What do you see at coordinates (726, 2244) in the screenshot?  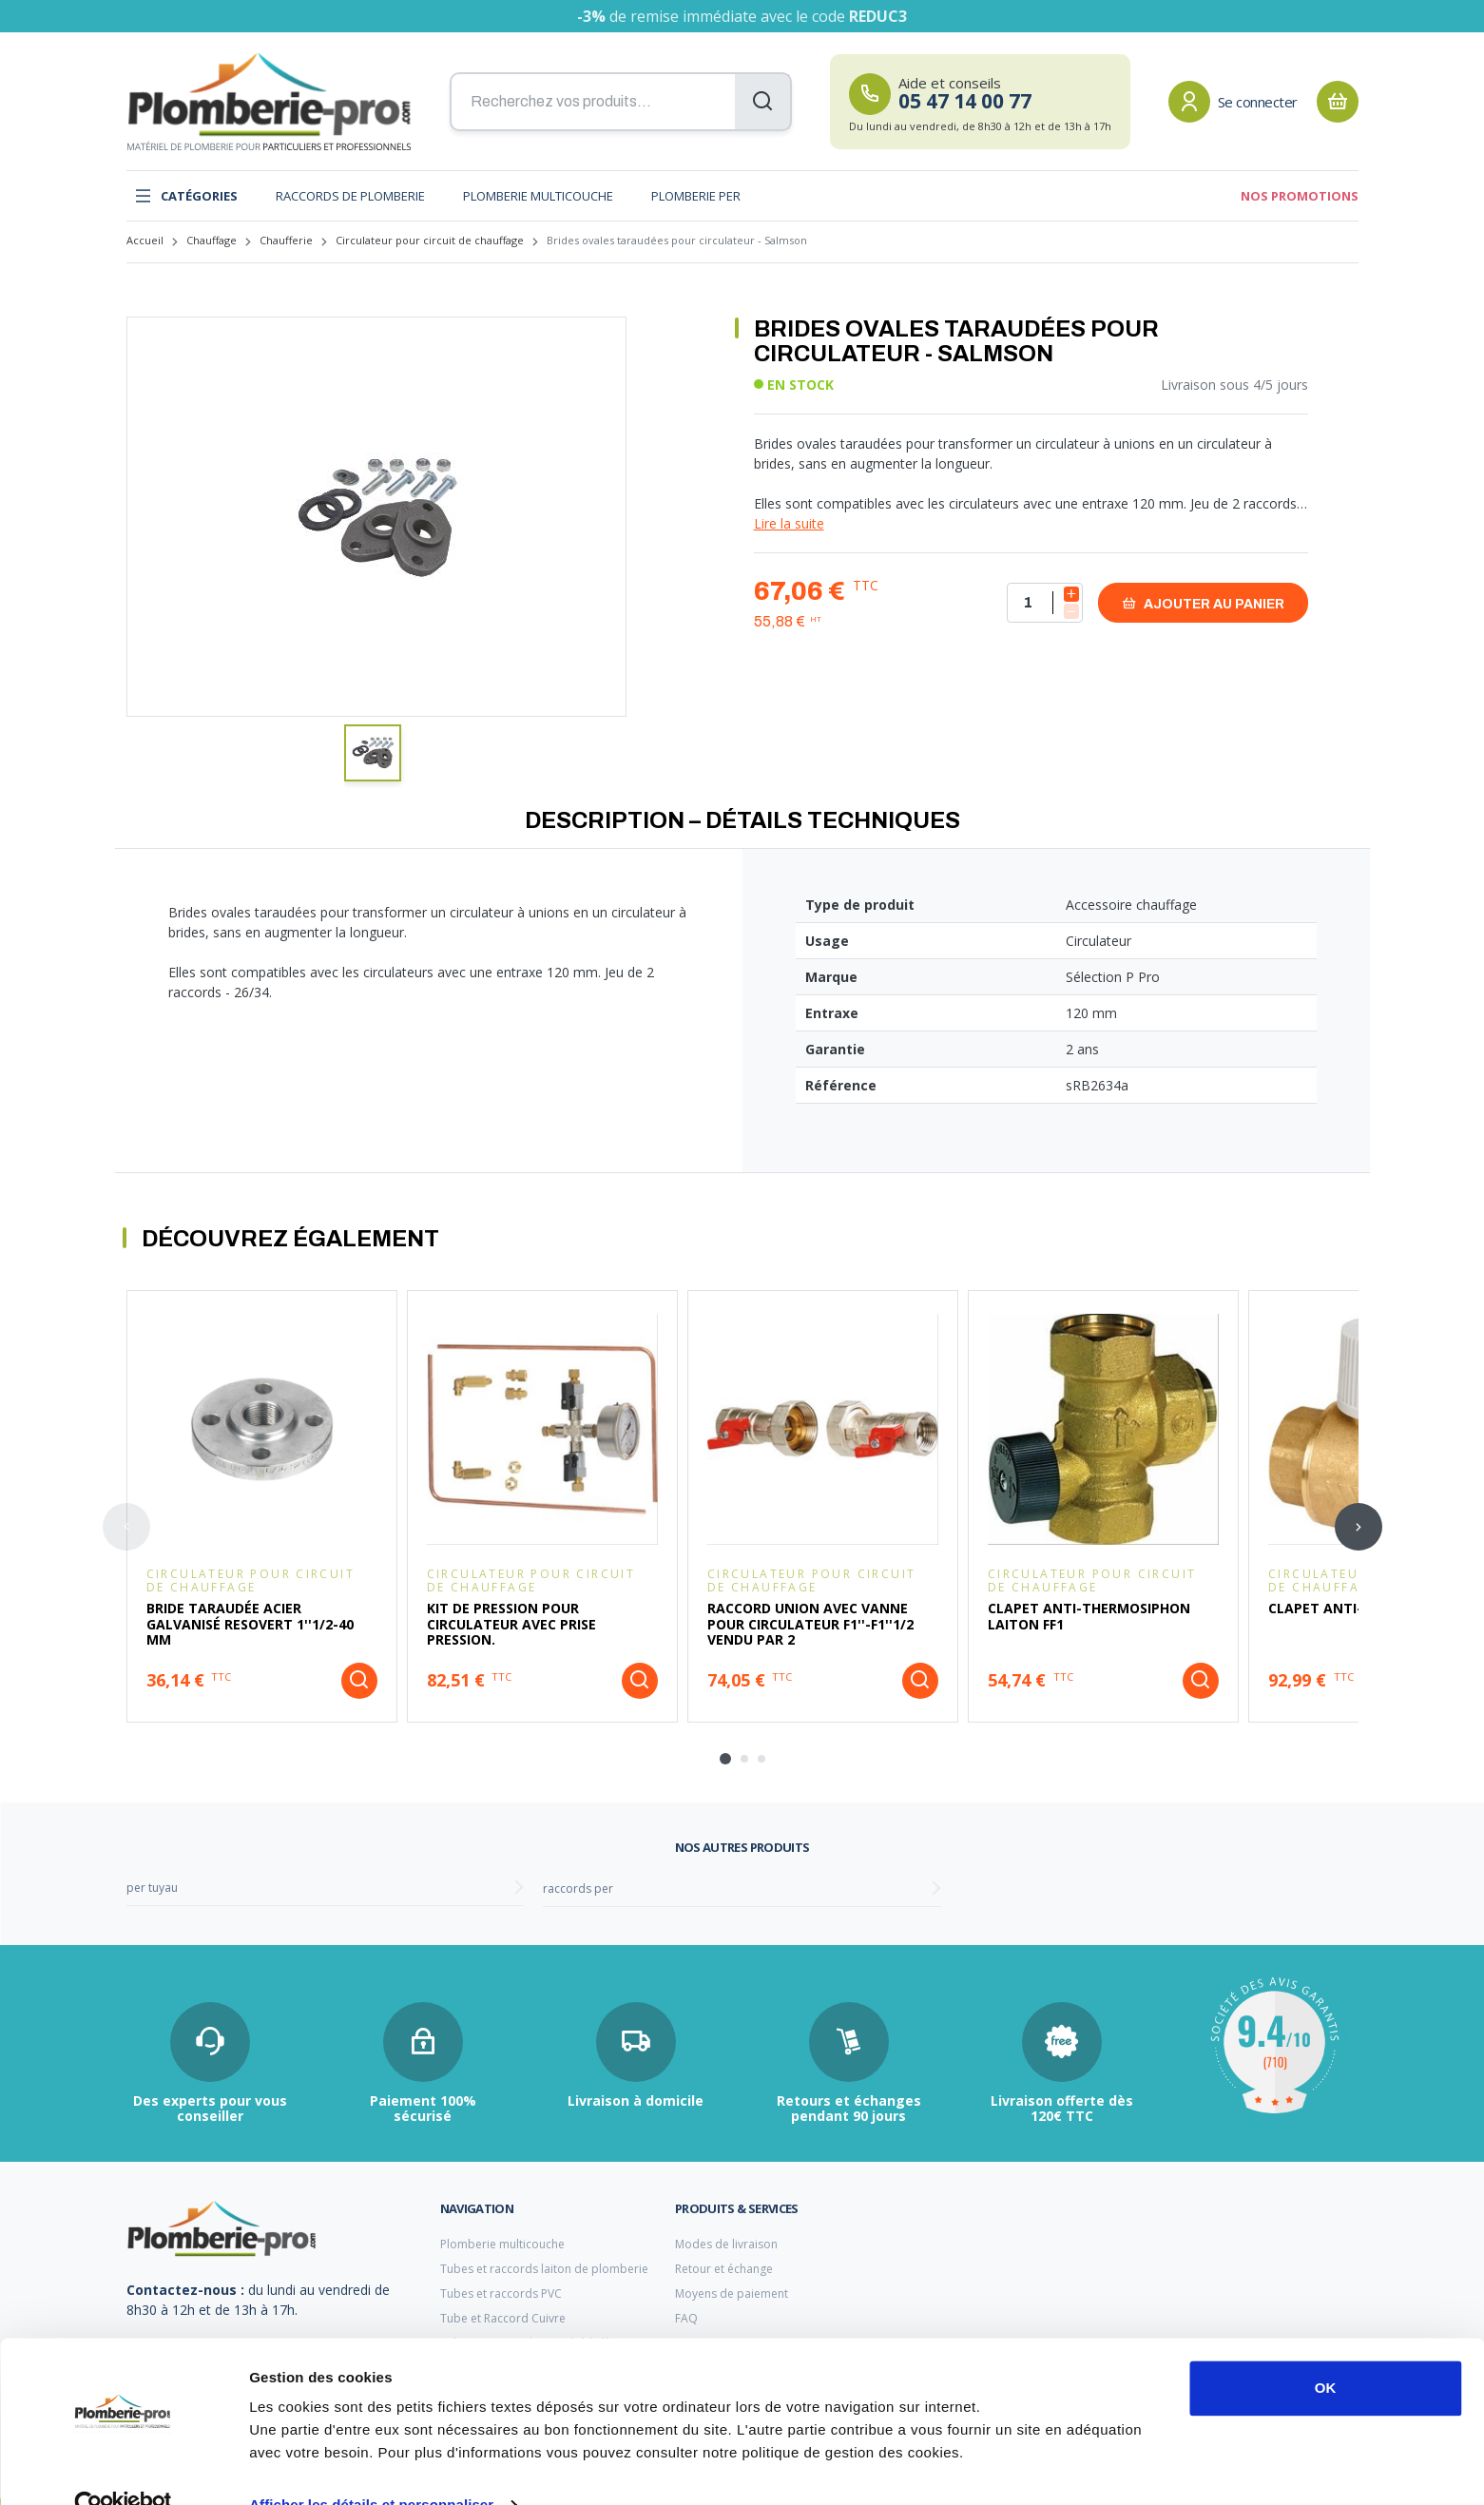 I see `Modes de livraison` at bounding box center [726, 2244].